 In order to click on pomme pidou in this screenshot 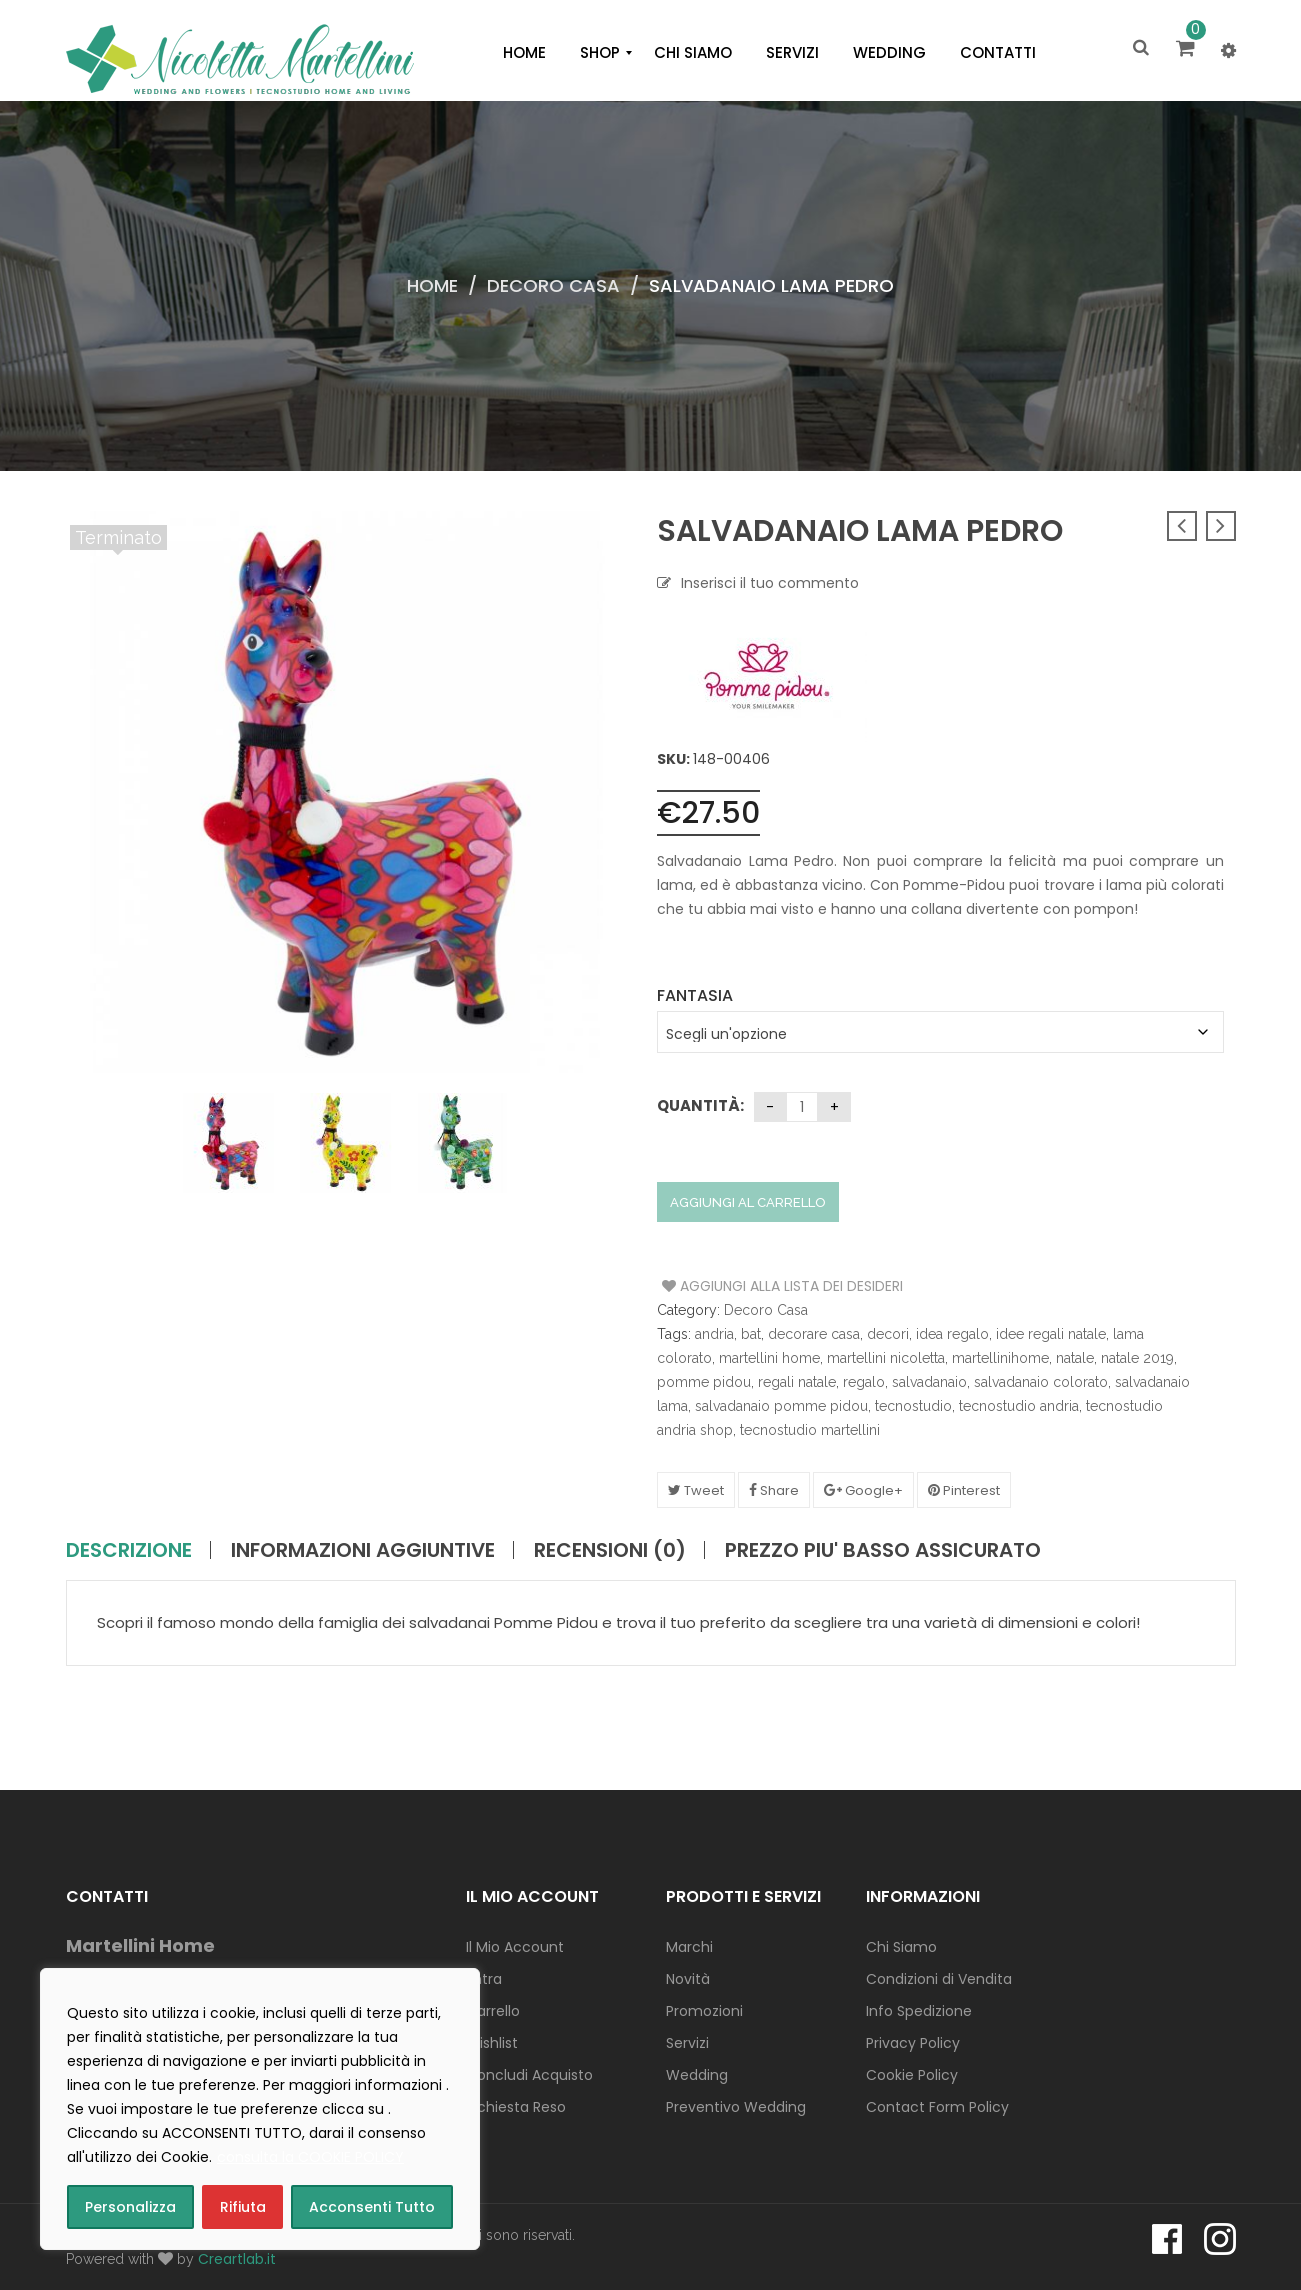, I will do `click(704, 1382)`.